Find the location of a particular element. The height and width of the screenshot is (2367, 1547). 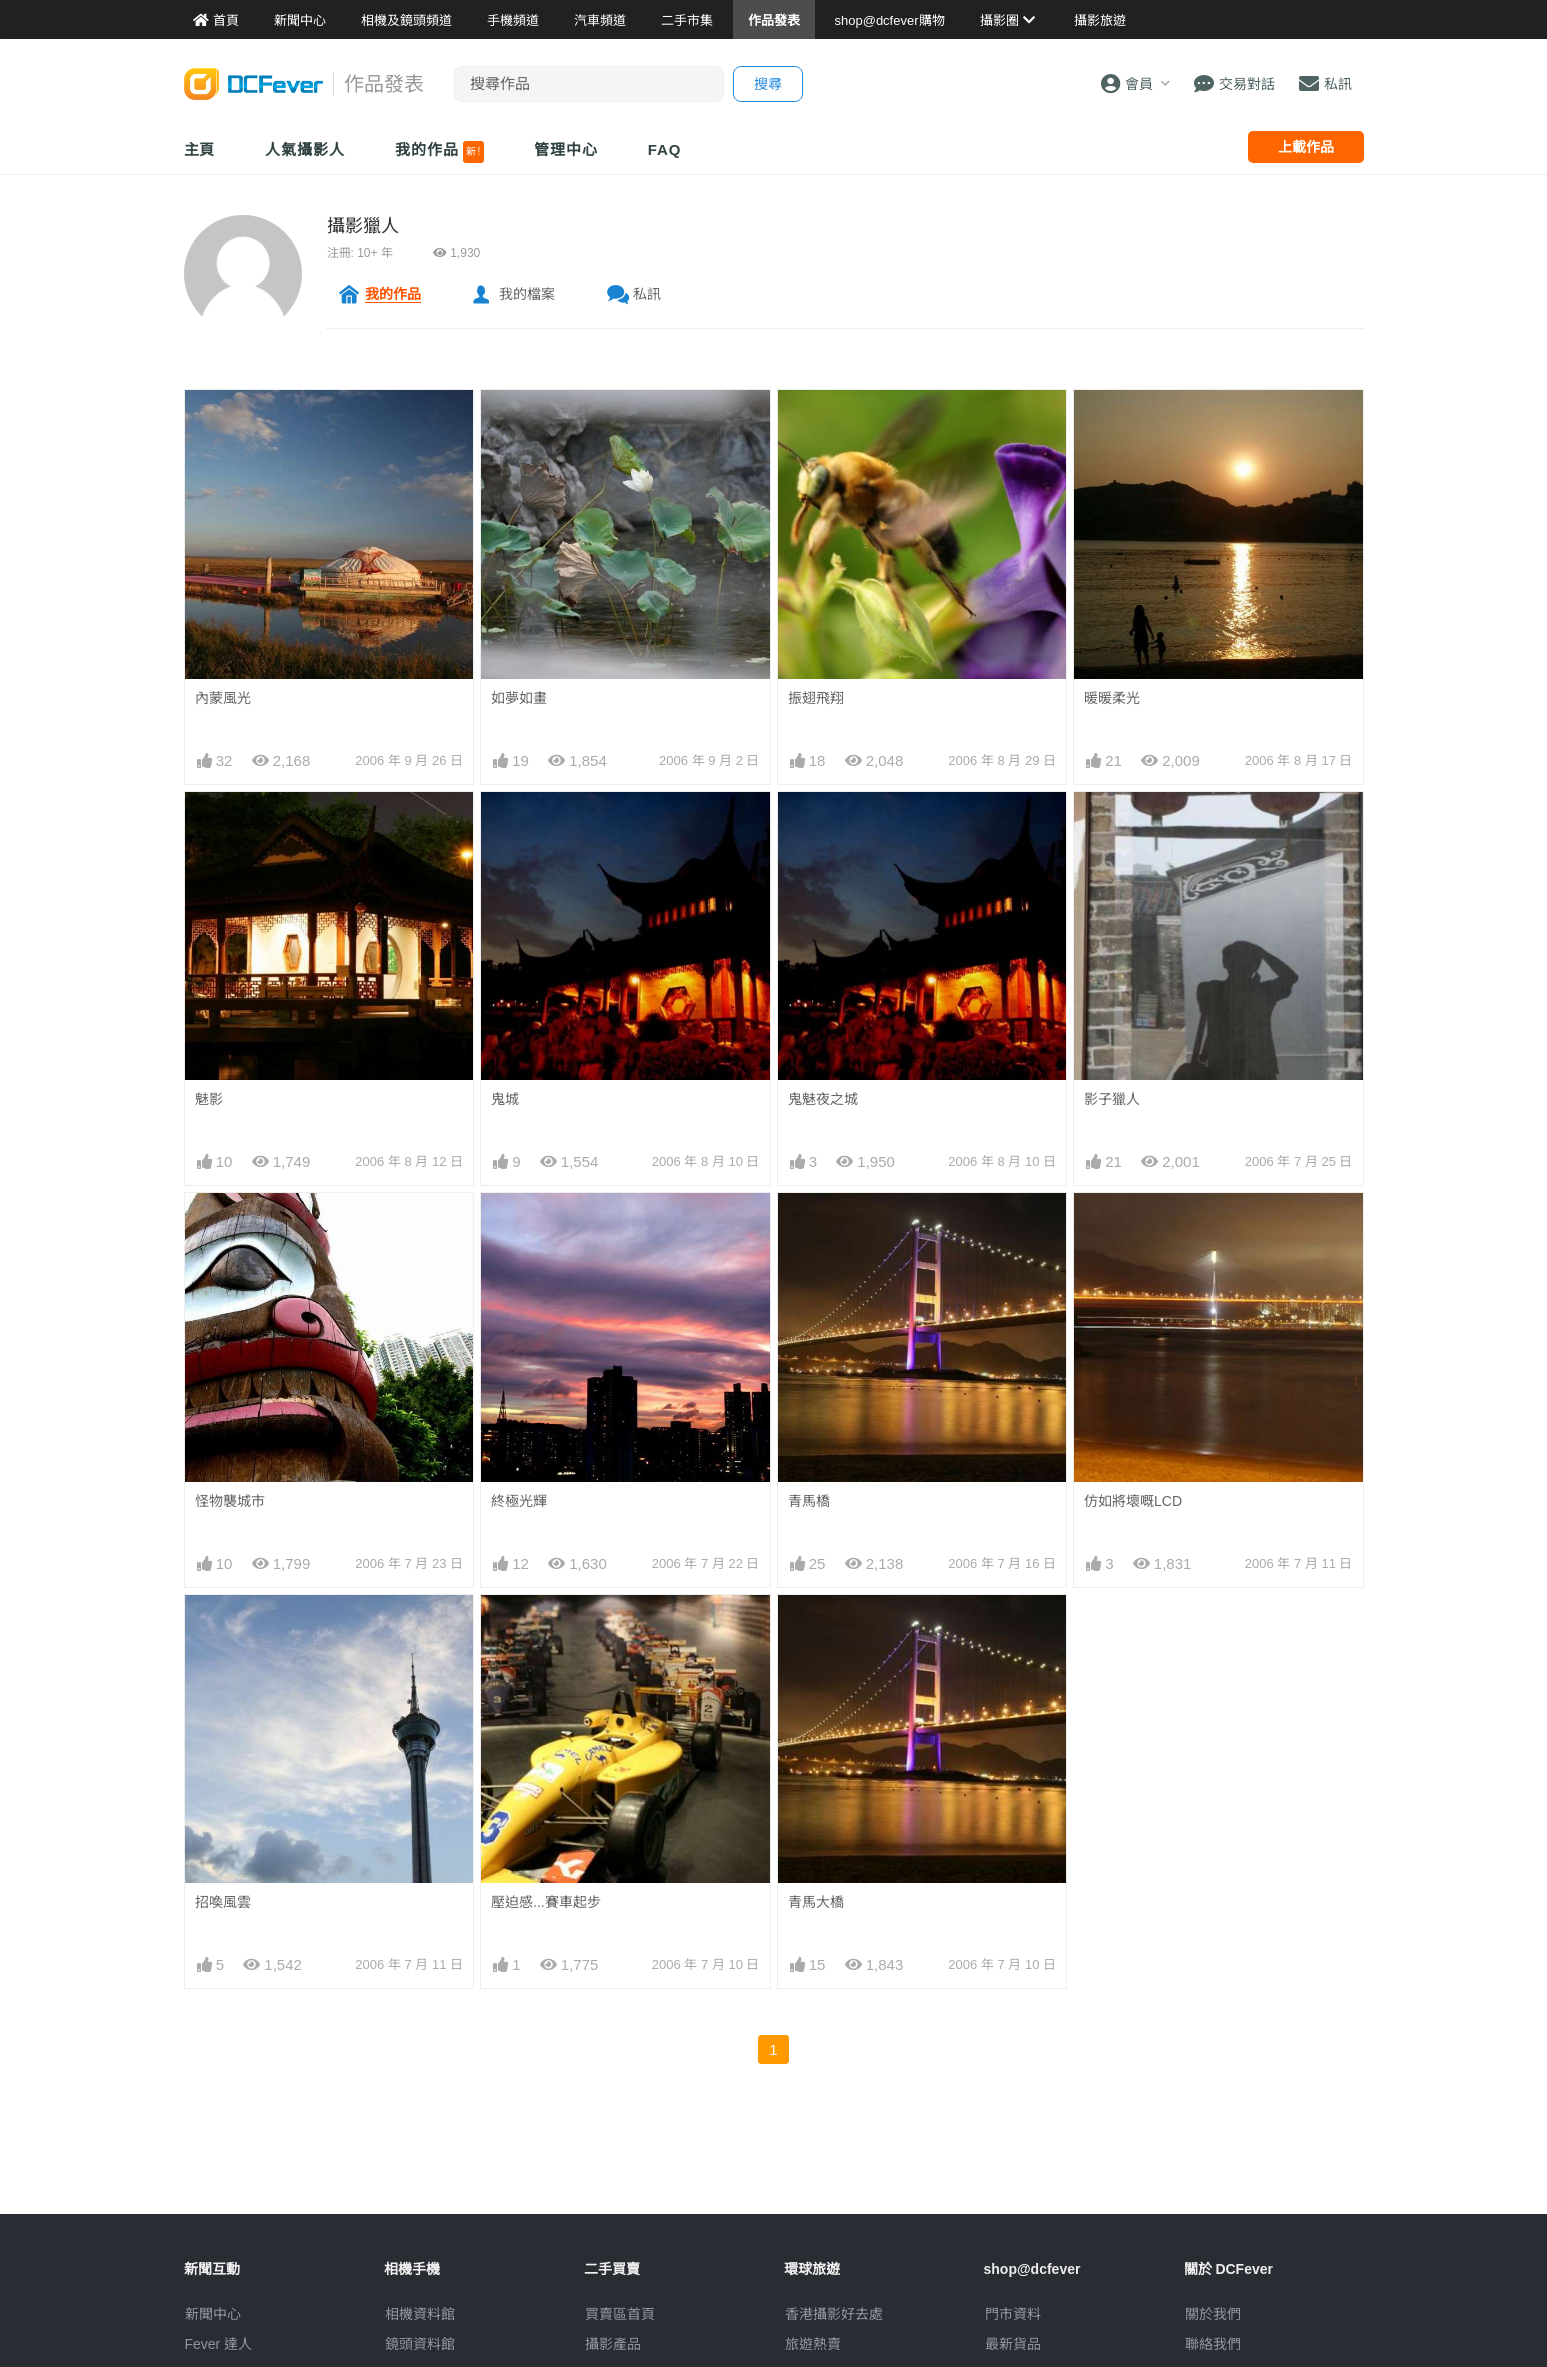

招喚風雲 is located at coordinates (223, 1902).